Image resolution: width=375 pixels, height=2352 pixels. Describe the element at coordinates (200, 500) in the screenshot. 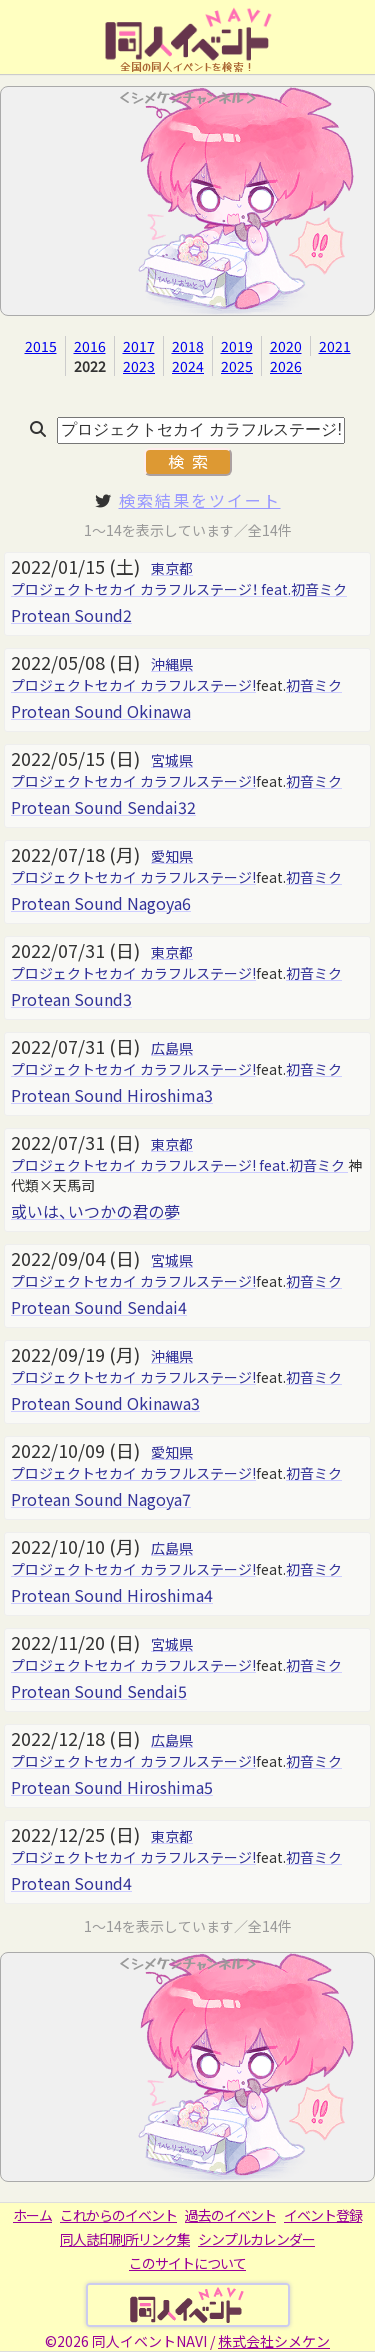

I see `検索結果をツイート` at that location.